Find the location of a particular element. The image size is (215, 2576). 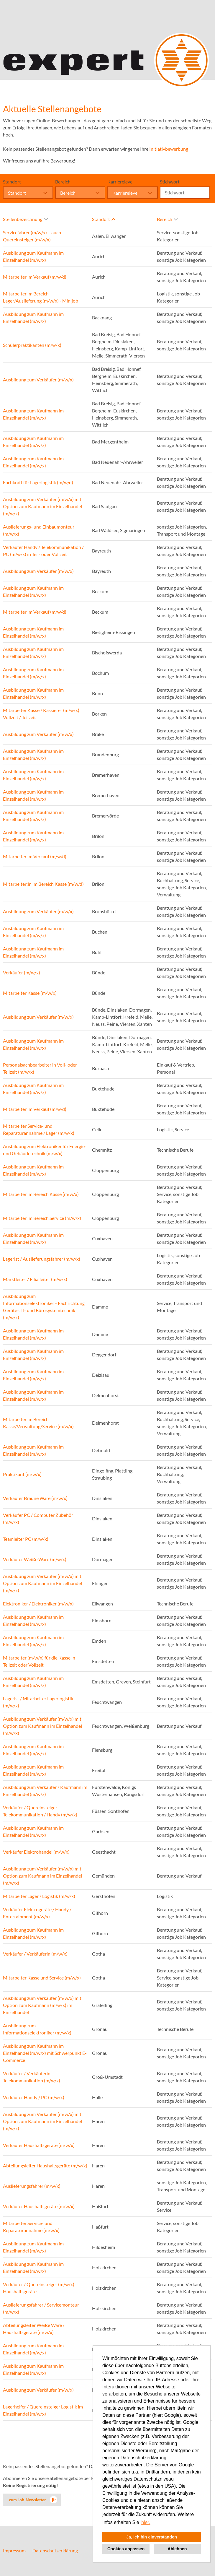

Auslieferungsfahrer (m/w/x) is located at coordinates (31, 2186).